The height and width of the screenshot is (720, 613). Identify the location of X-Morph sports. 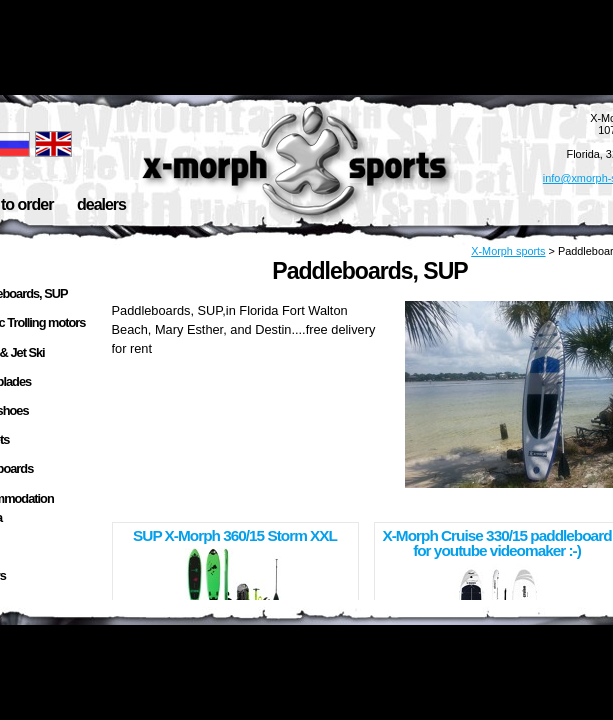
(508, 251).